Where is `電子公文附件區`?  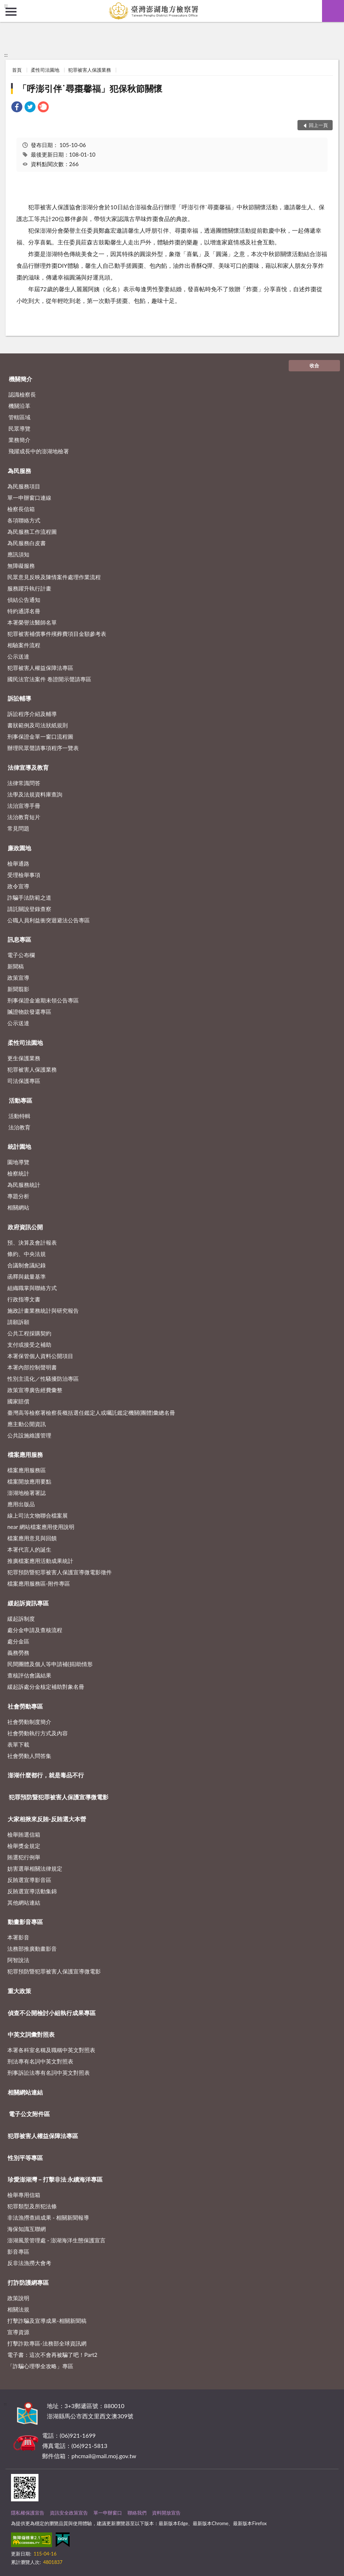
電子公文附件區 is located at coordinates (29, 2113).